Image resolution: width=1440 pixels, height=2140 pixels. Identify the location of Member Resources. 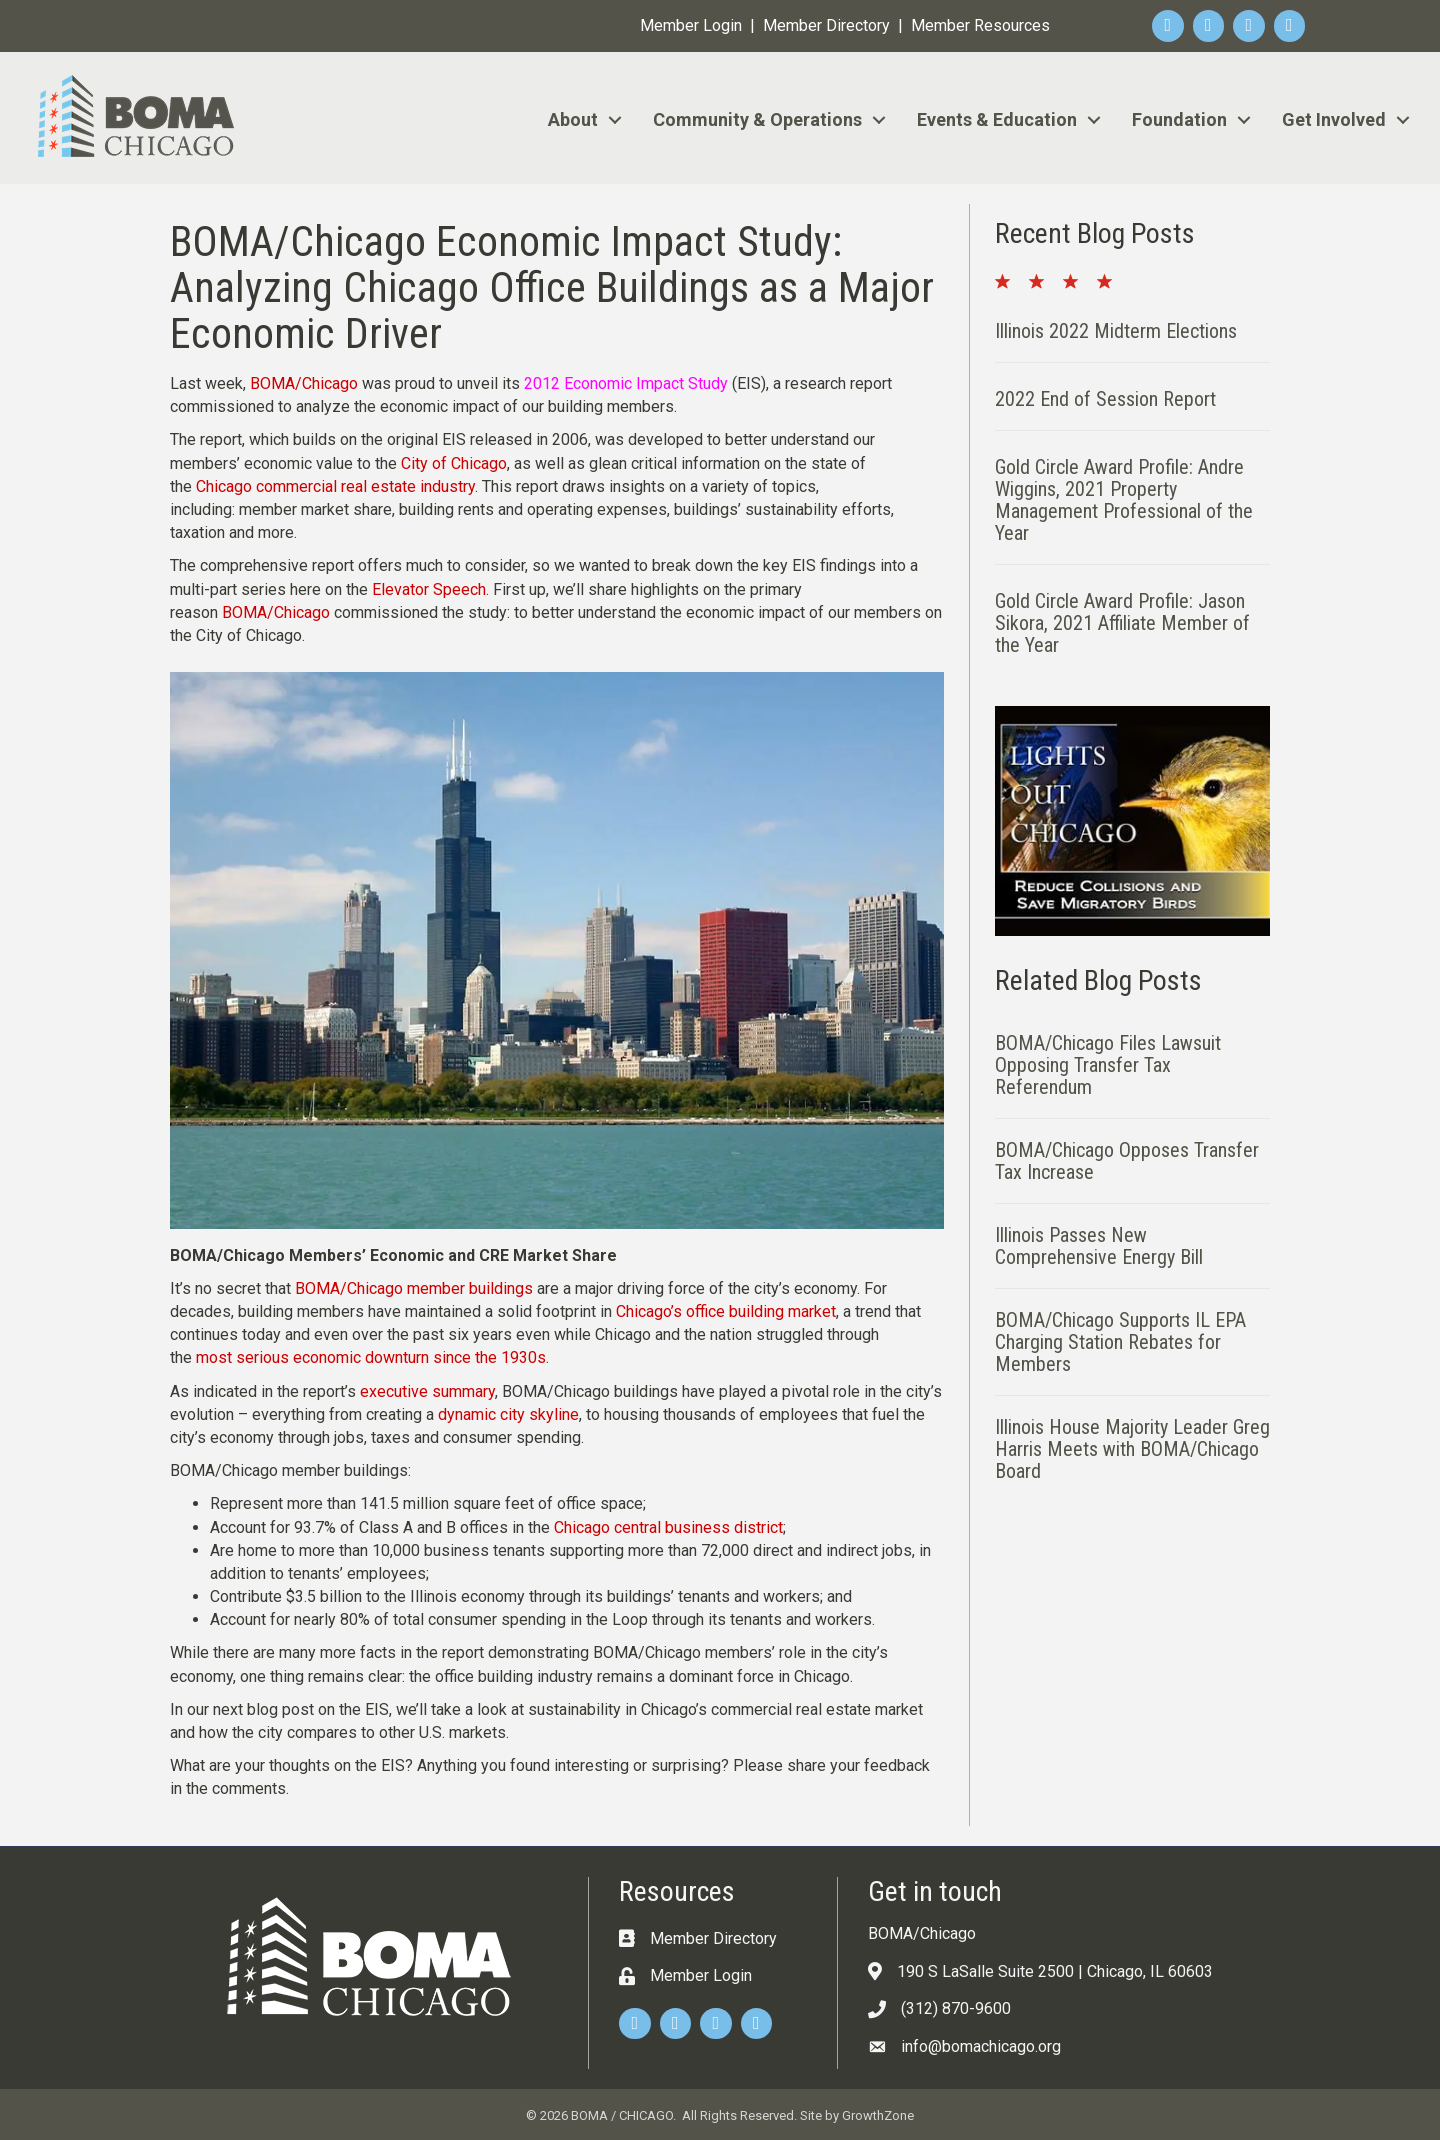
(980, 25).